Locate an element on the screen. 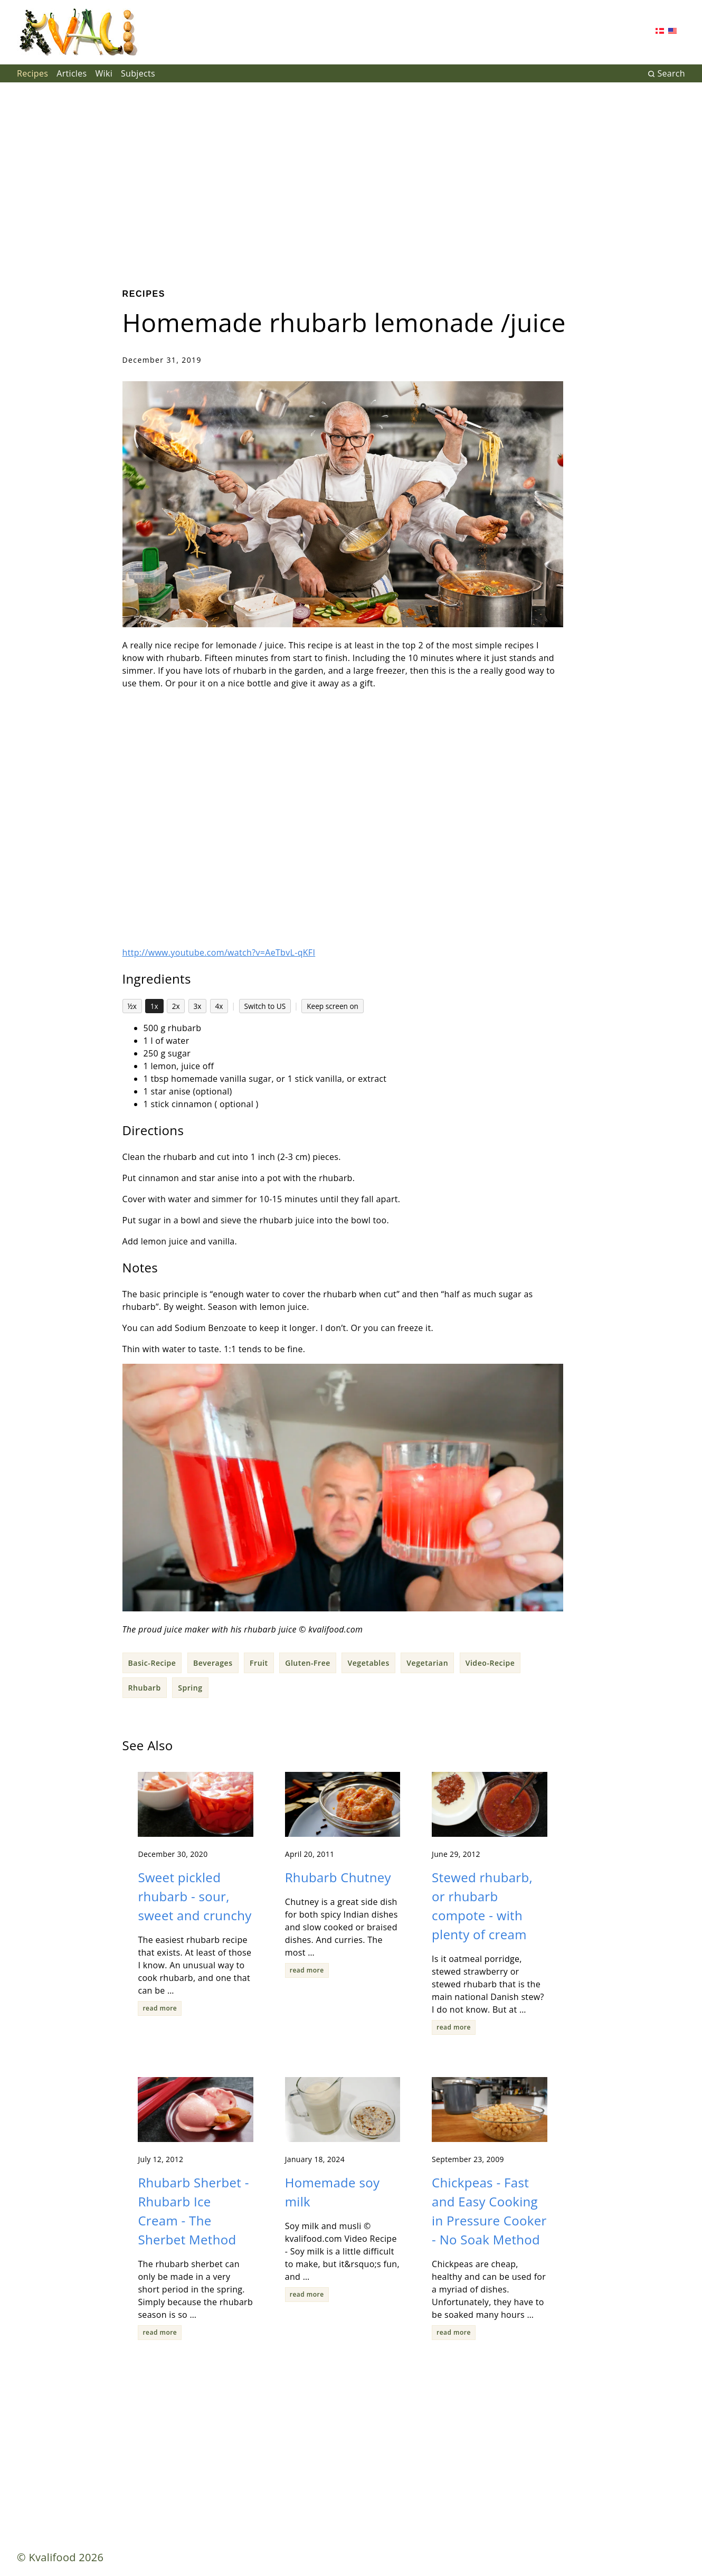 This screenshot has height=2576, width=702. Recipes is located at coordinates (32, 73).